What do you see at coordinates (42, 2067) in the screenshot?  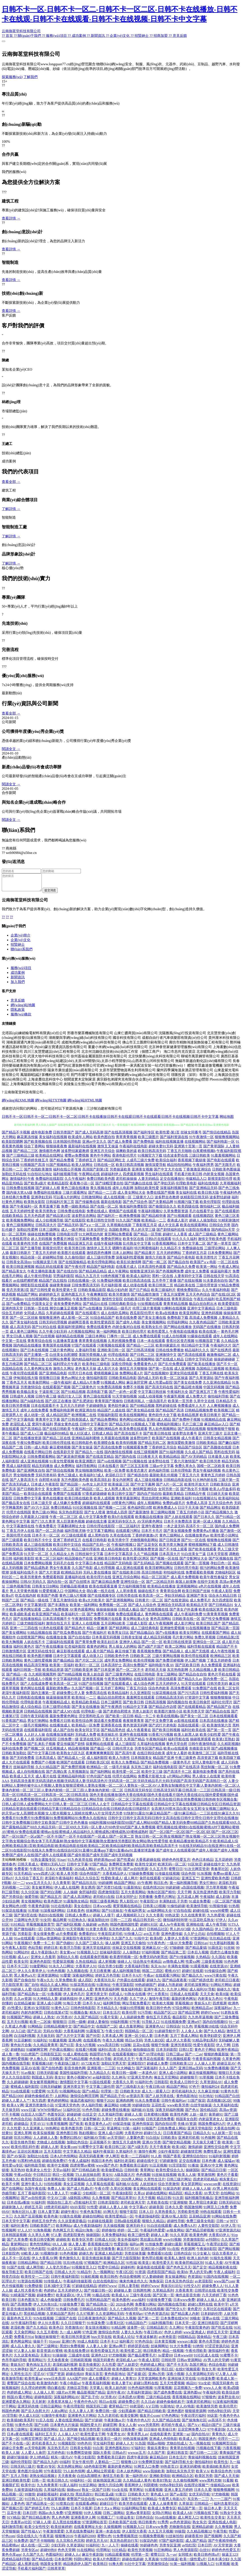 I see `草莓视频18岁` at bounding box center [42, 2067].